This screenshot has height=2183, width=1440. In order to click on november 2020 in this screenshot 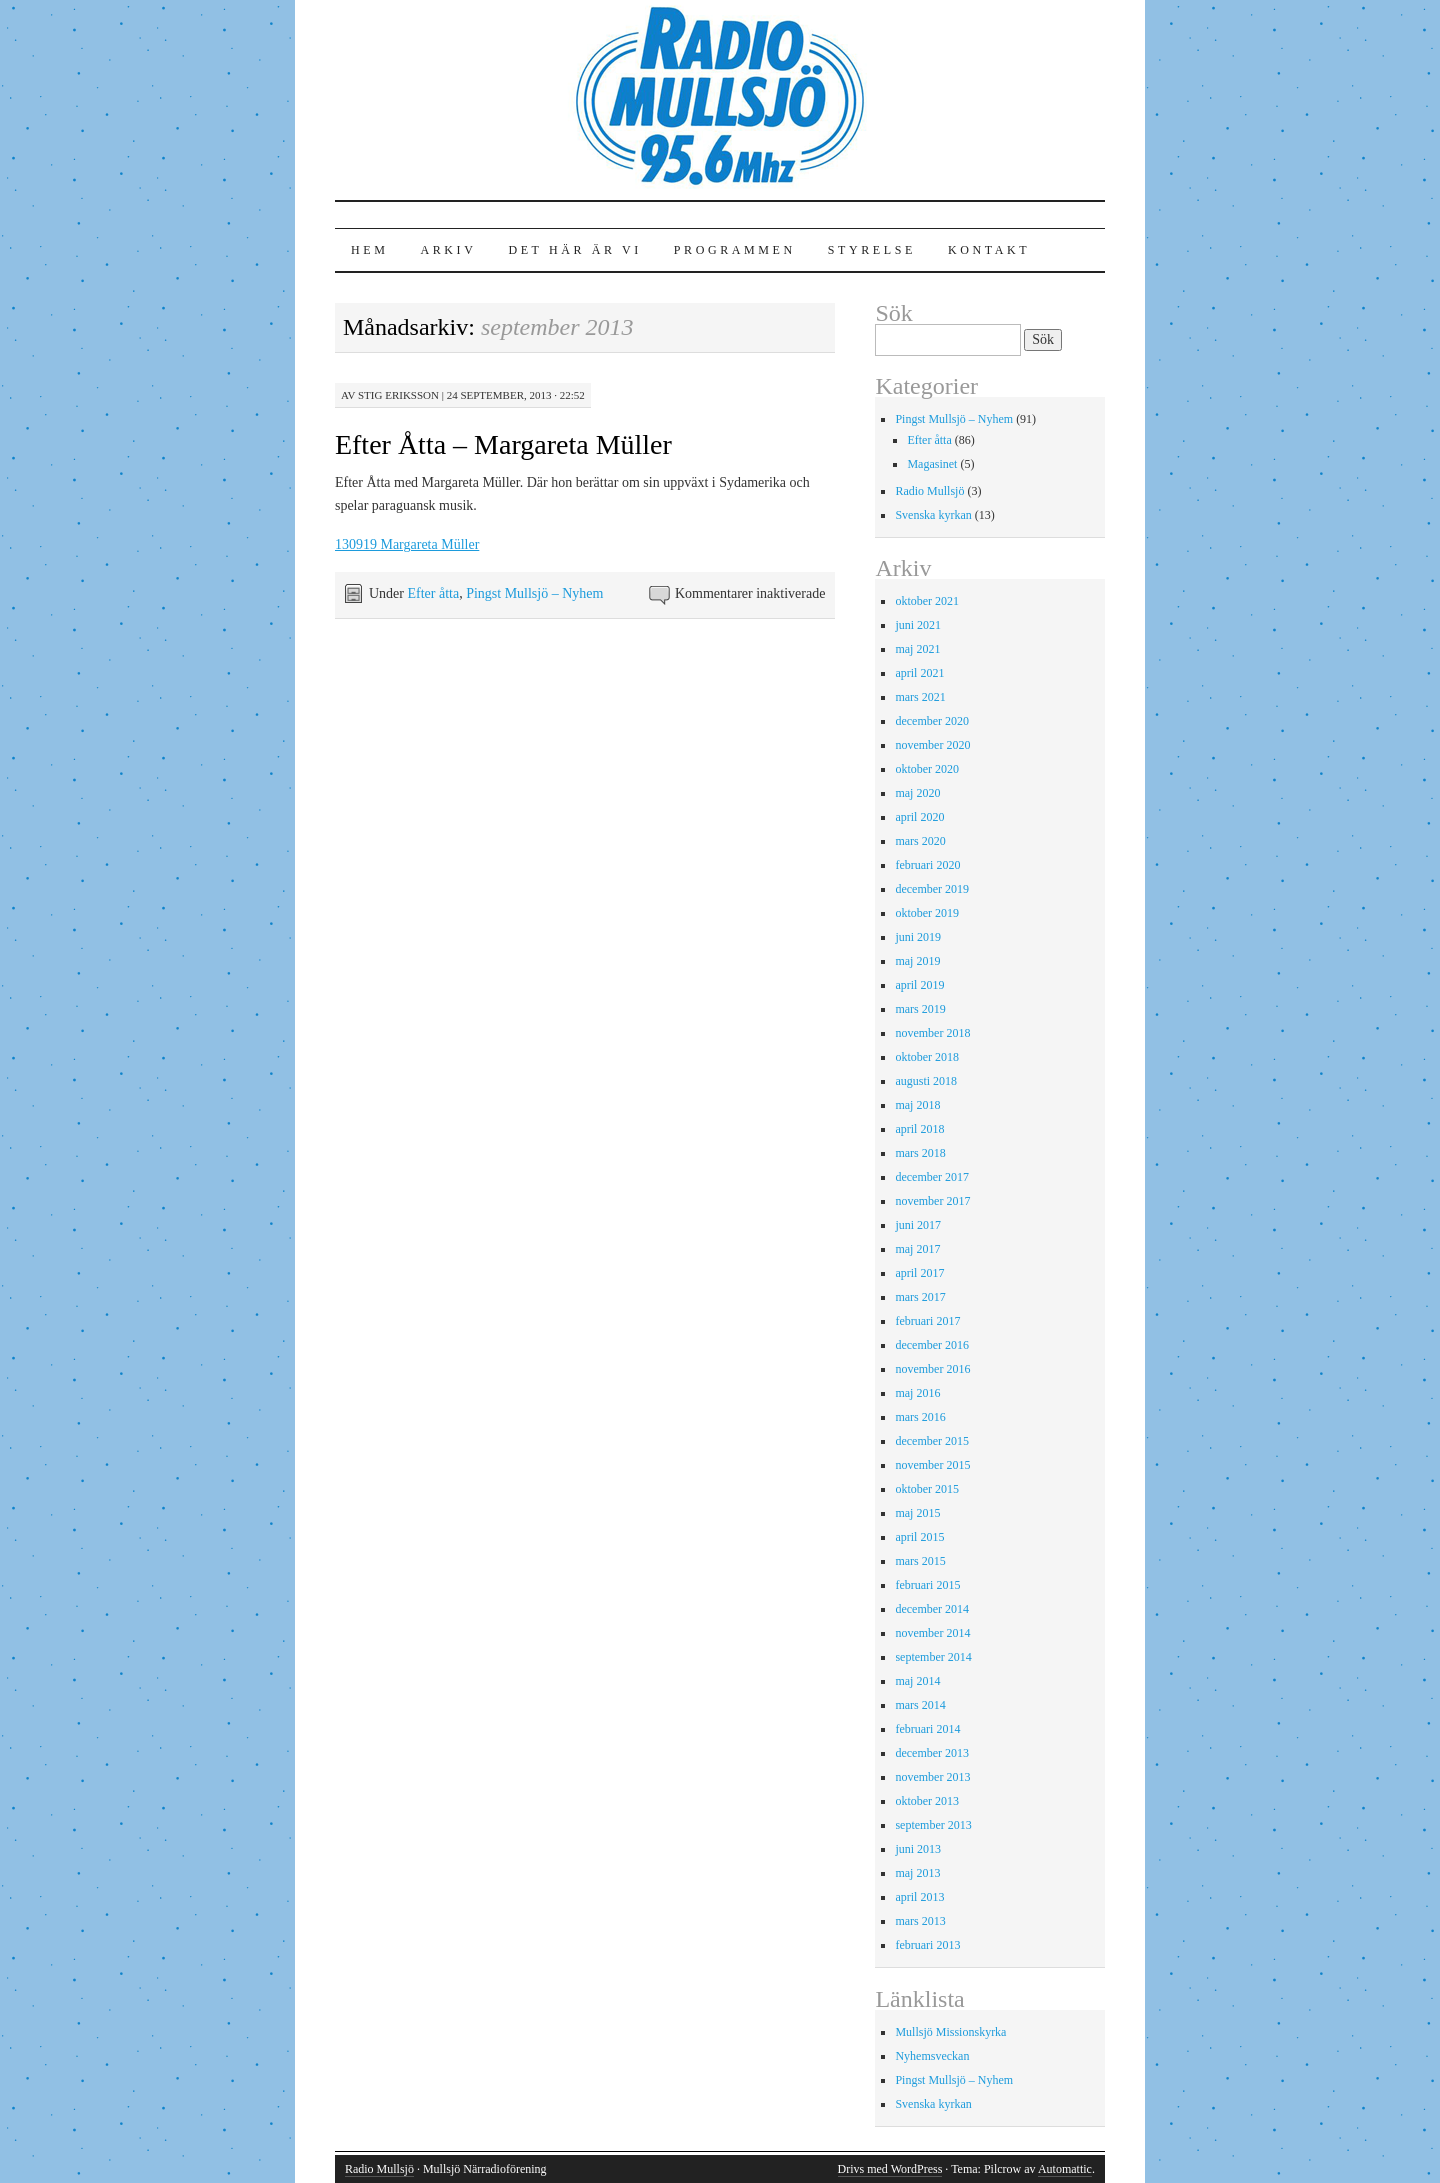, I will do `click(932, 745)`.